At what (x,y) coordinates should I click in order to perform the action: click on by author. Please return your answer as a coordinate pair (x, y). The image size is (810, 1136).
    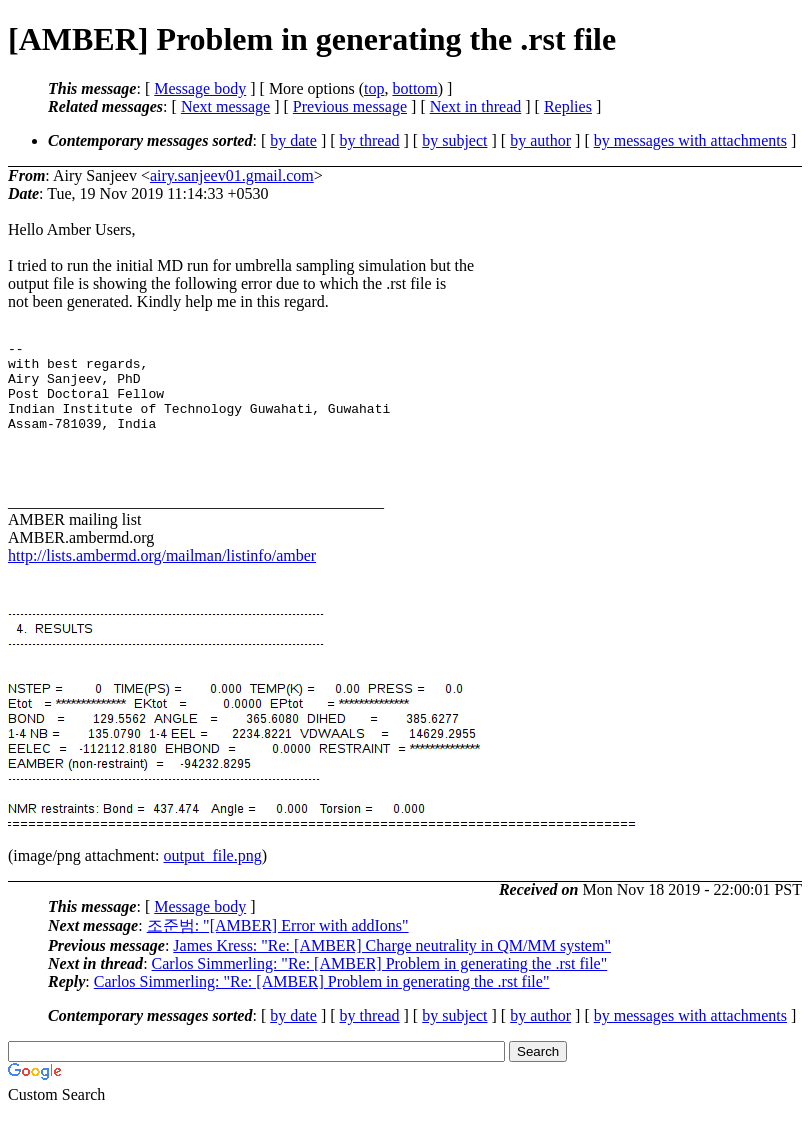
    Looking at the image, I should click on (540, 140).